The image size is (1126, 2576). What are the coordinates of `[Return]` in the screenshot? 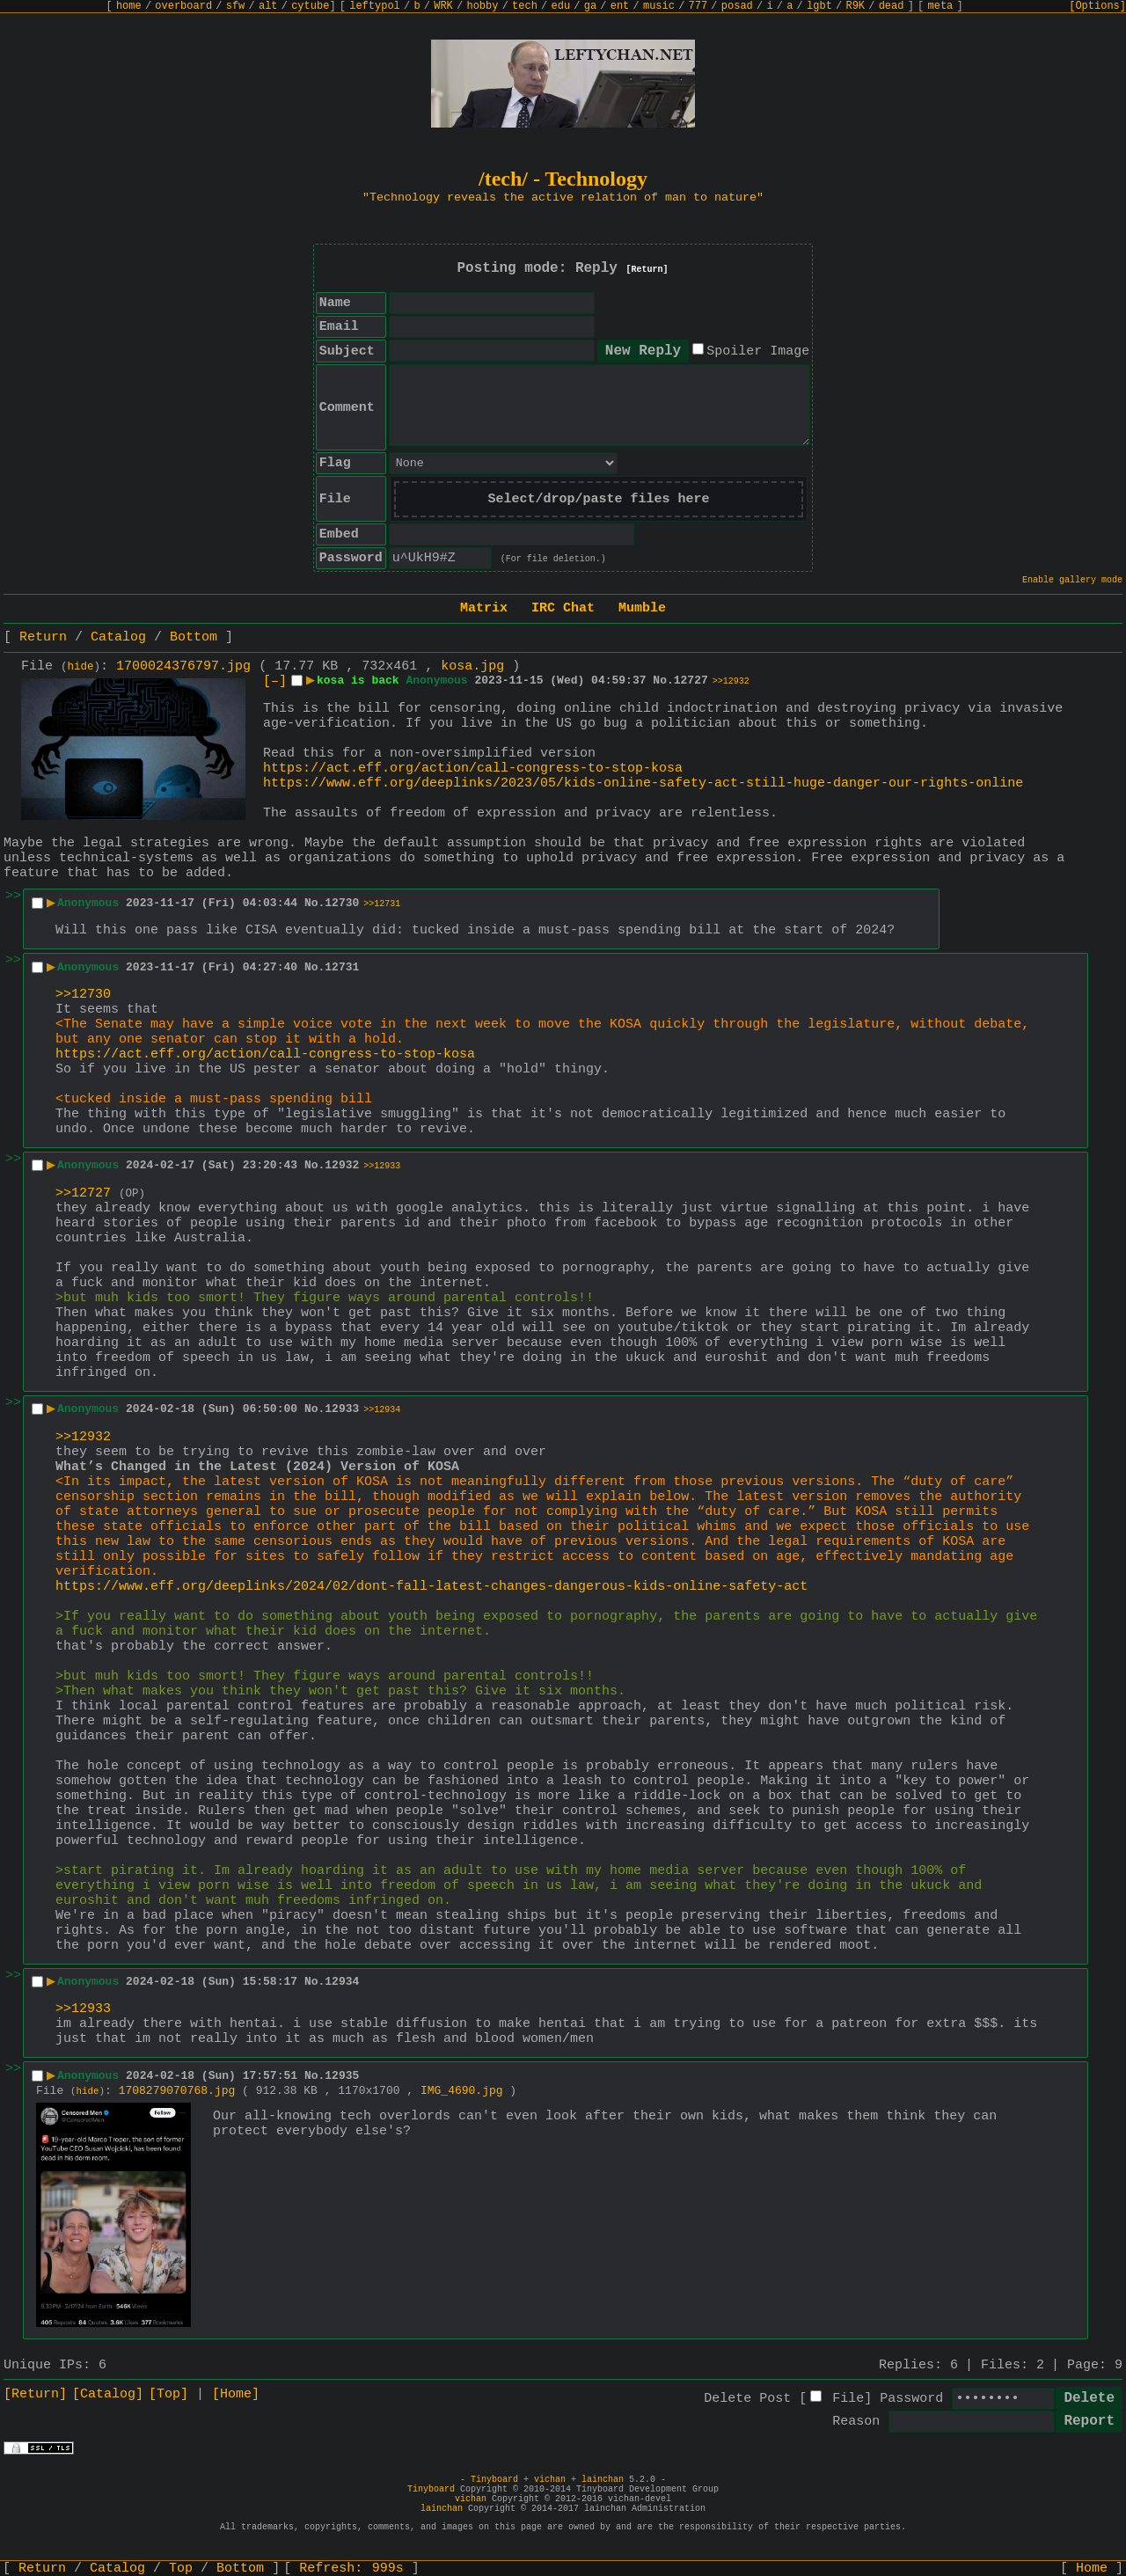 It's located at (647, 269).